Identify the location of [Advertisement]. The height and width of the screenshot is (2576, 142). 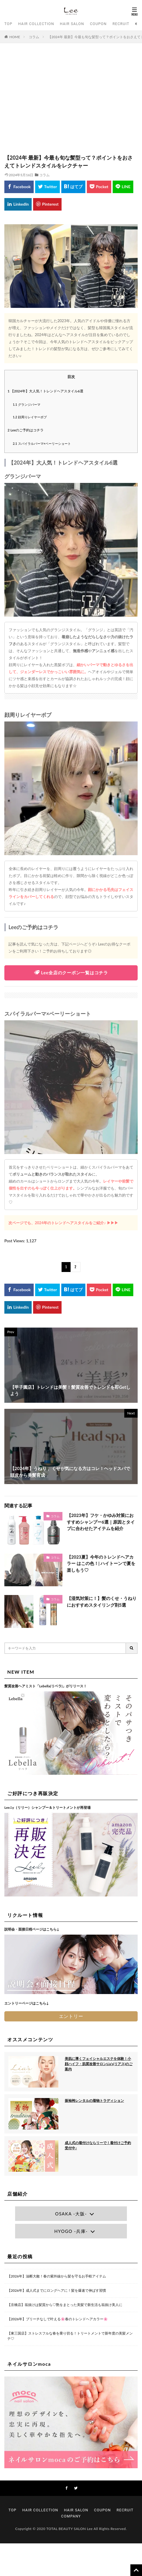
(71, 101).